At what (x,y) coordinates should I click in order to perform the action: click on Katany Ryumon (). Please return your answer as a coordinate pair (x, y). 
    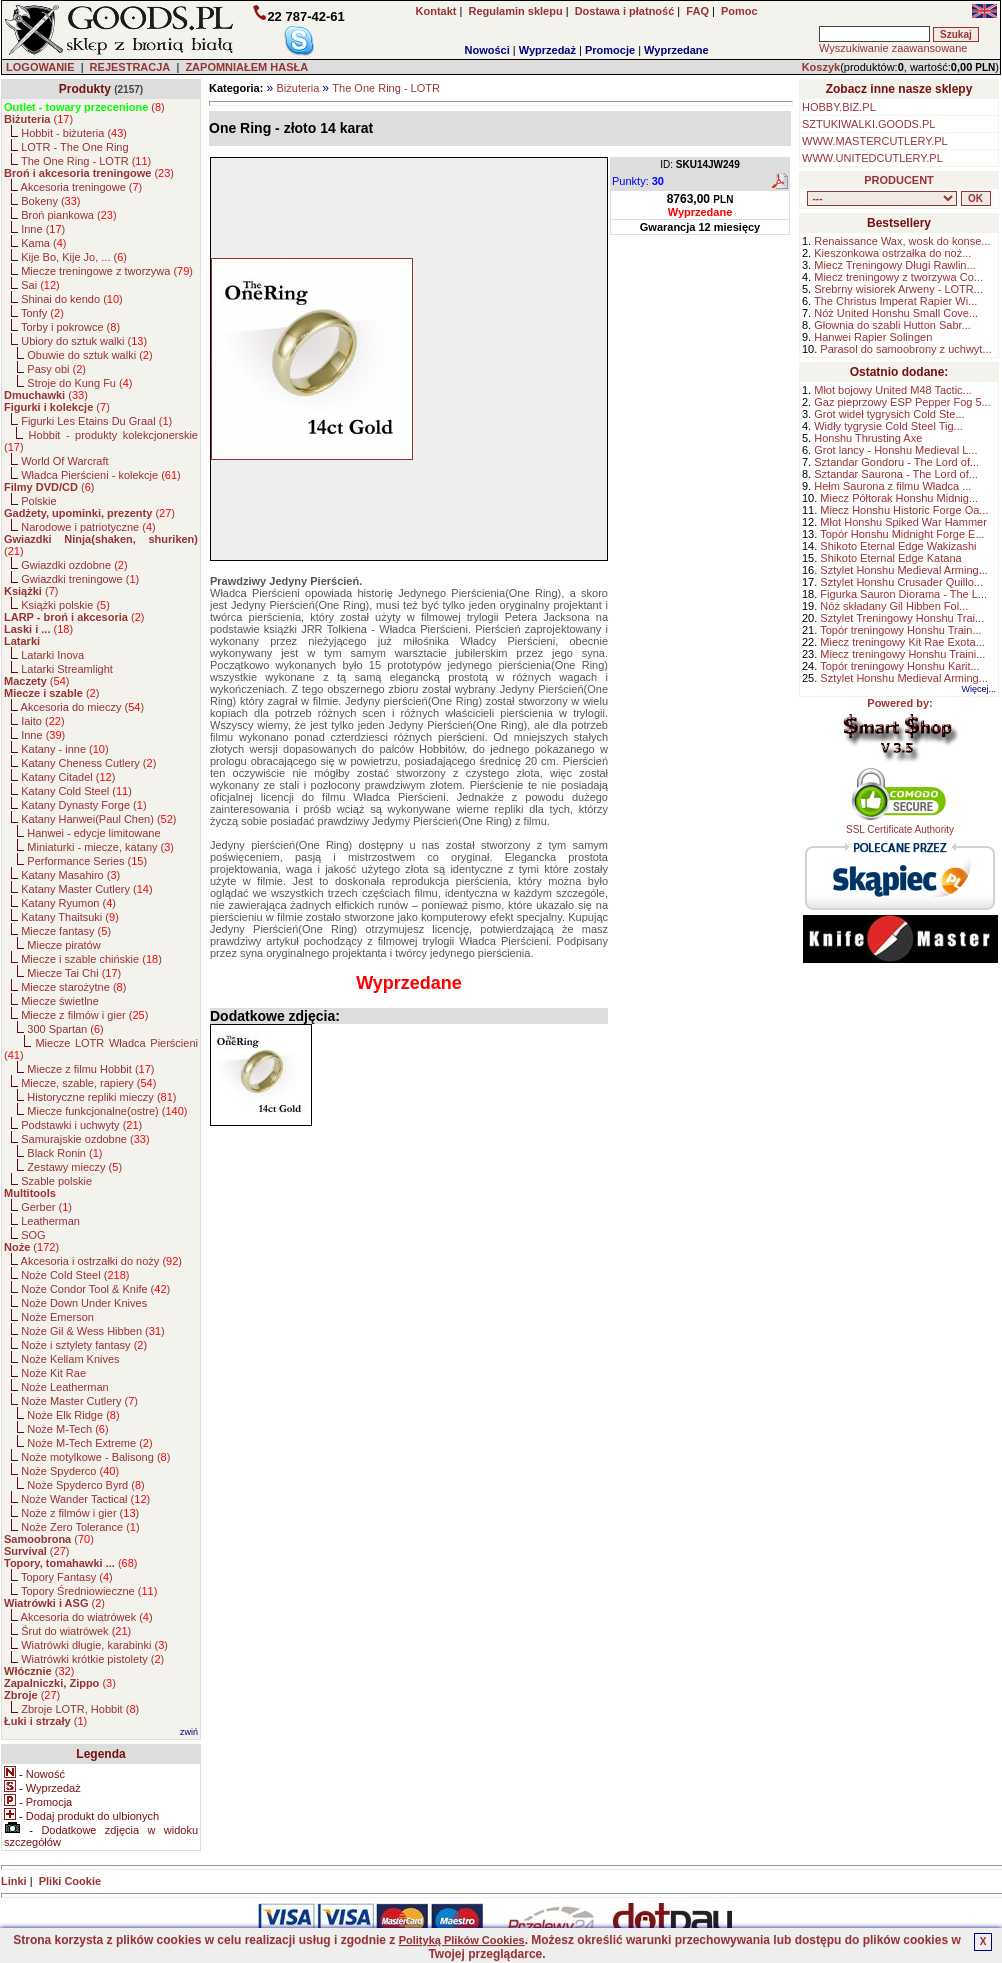
    Looking at the image, I should click on (68, 903).